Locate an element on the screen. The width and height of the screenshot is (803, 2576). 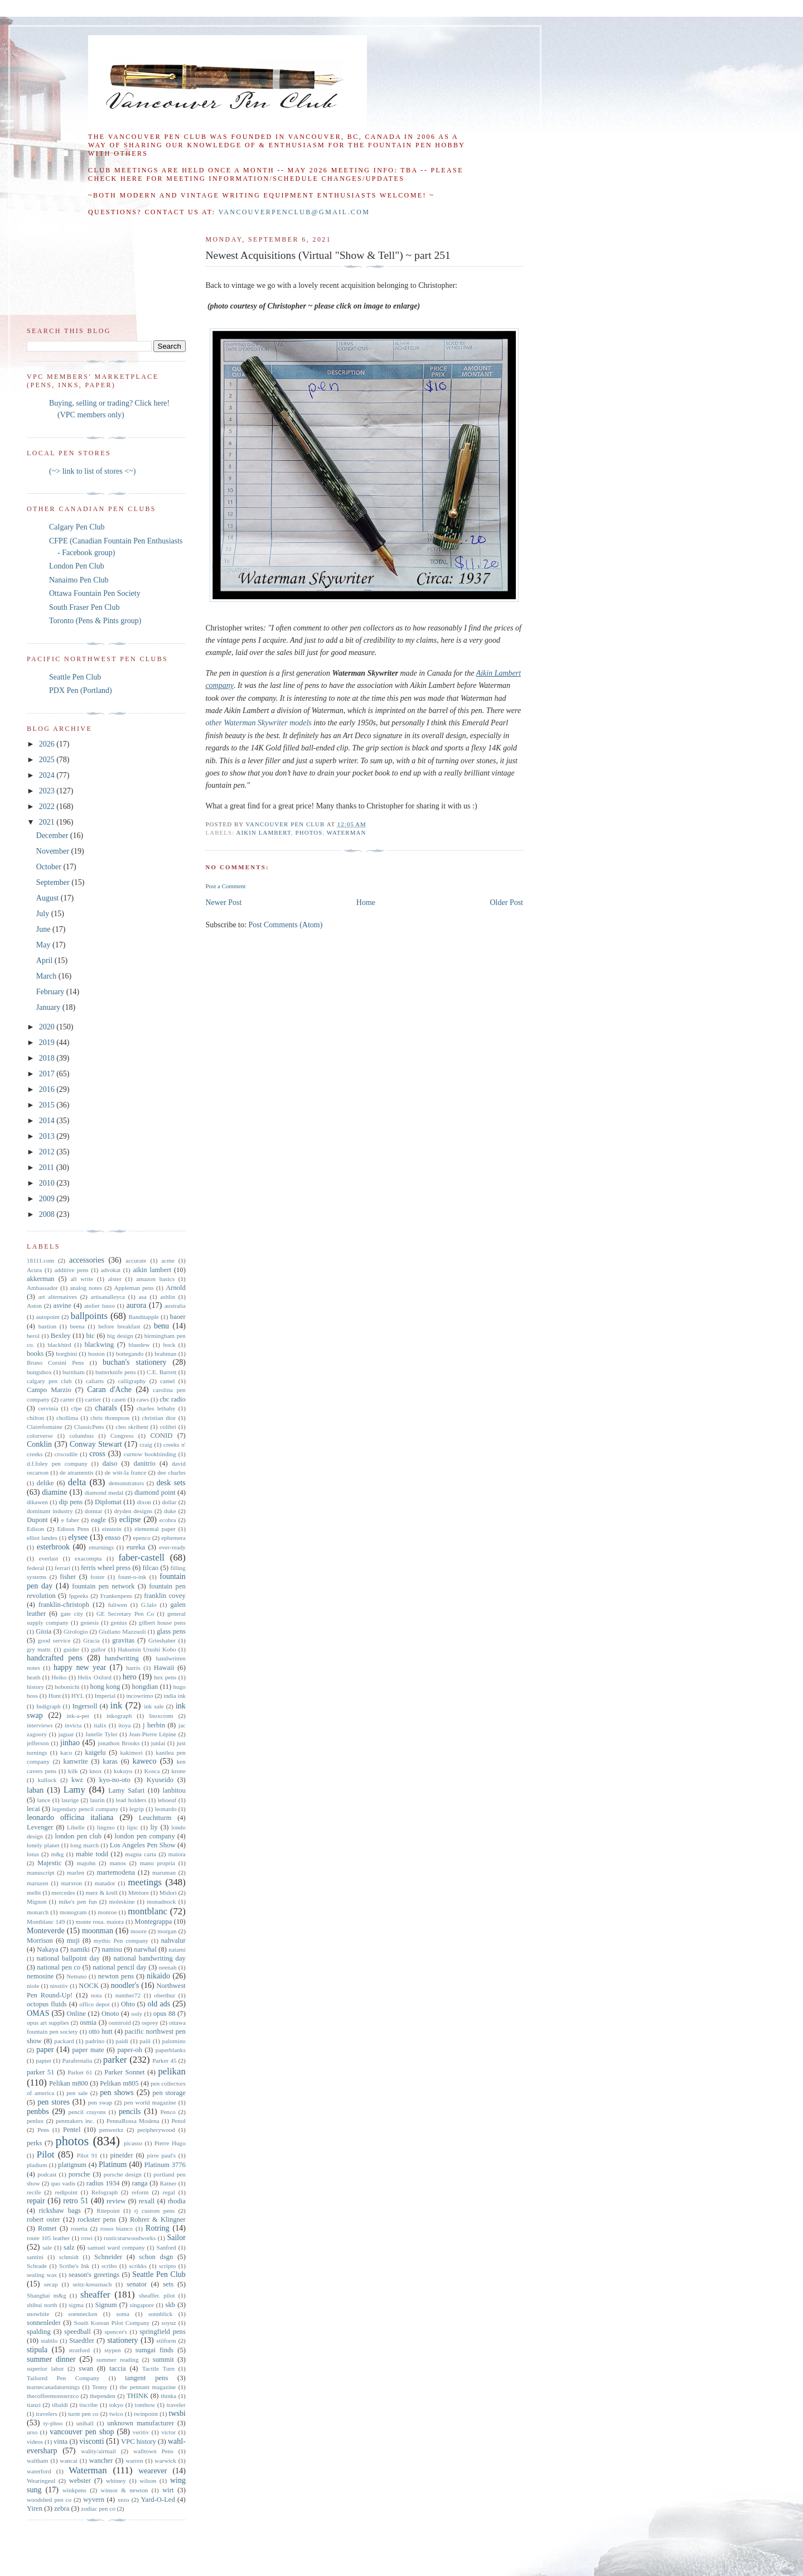
tiscribe is located at coordinates (88, 2404).